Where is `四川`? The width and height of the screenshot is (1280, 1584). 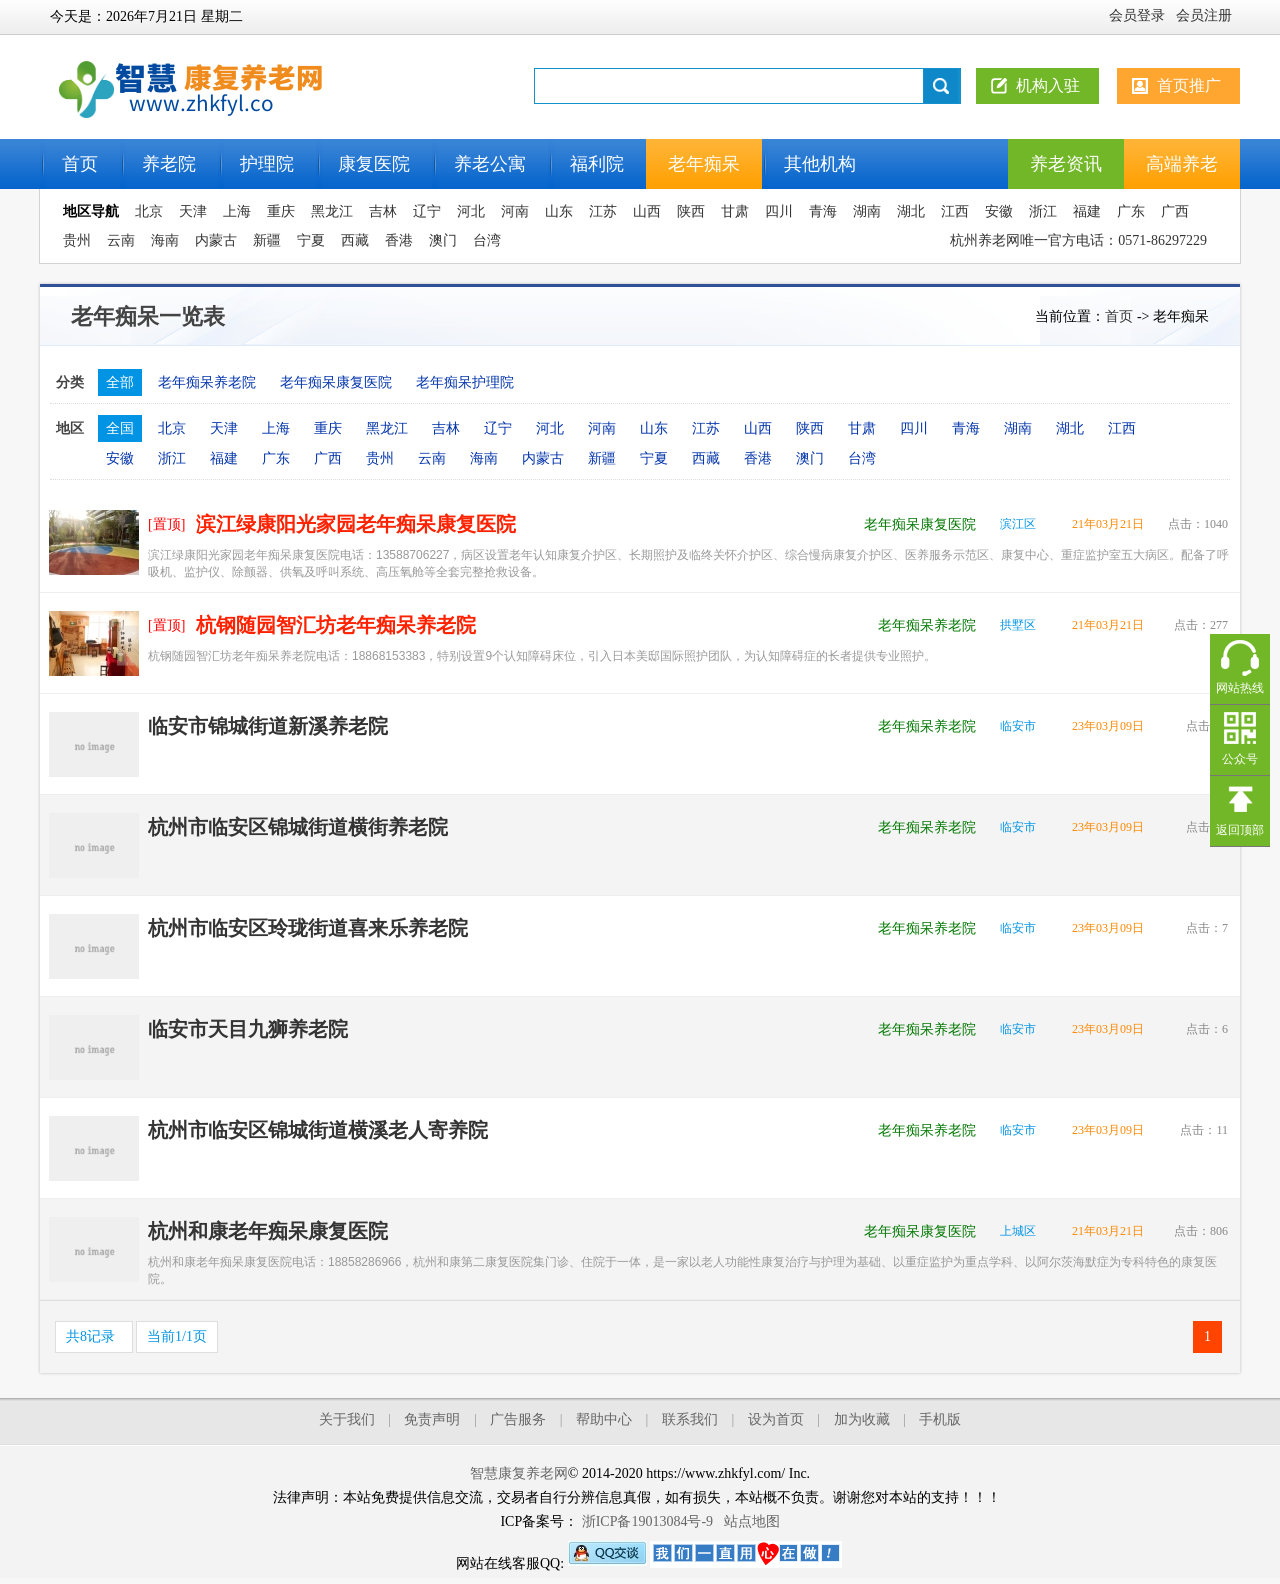 四川 is located at coordinates (779, 211).